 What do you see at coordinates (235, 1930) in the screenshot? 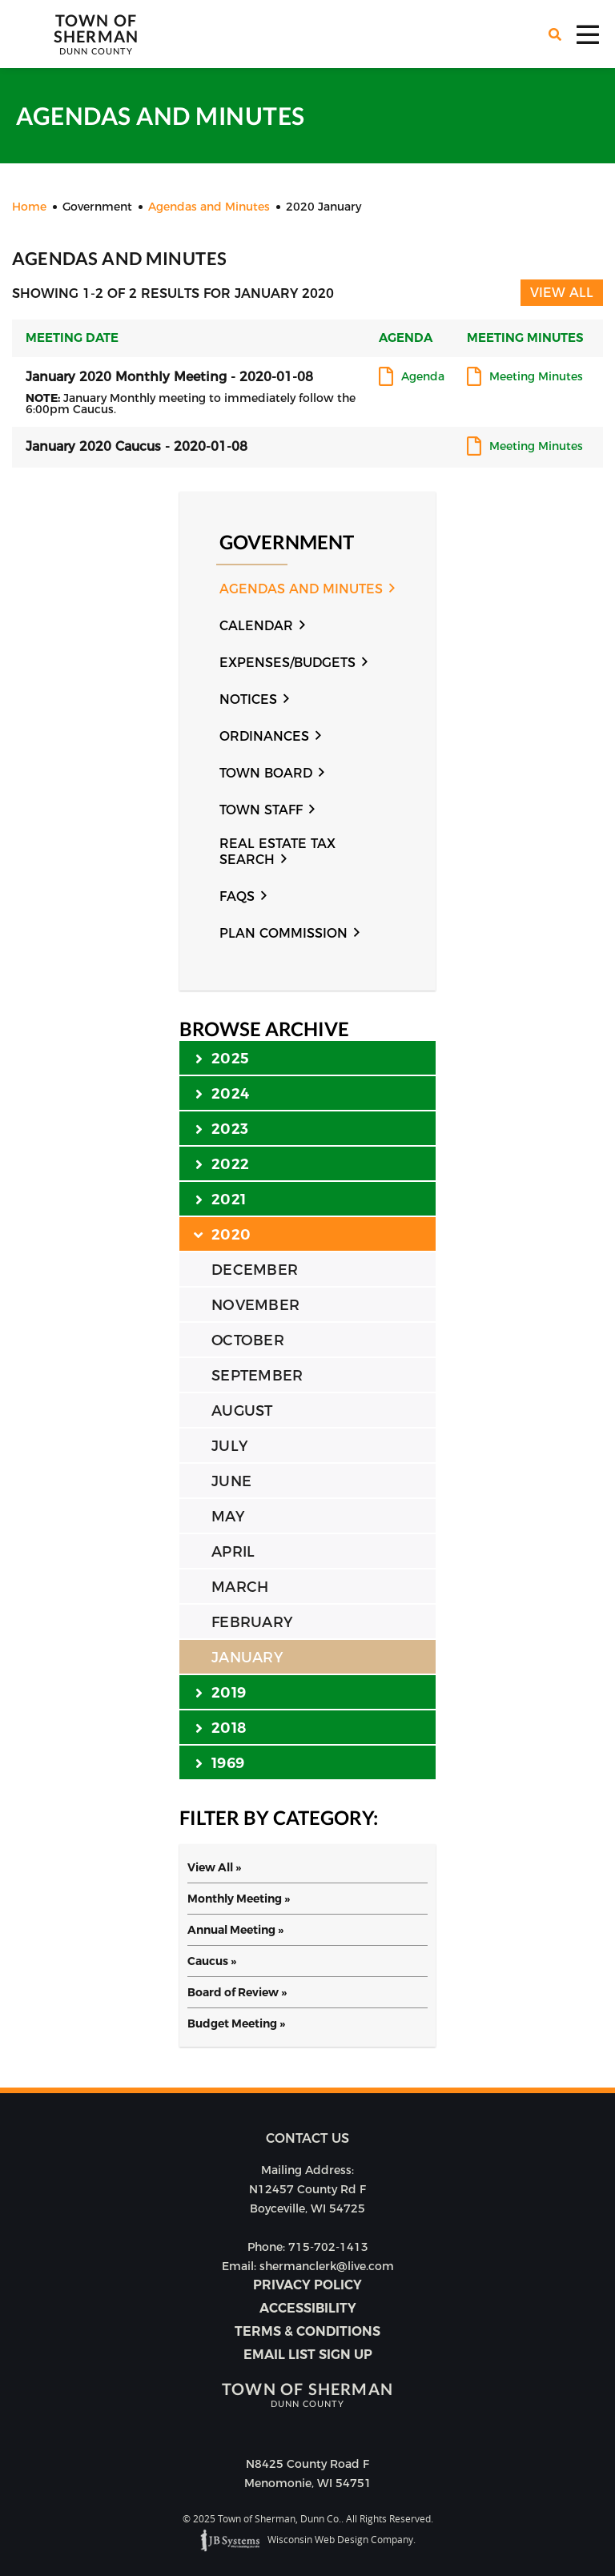
I see `Annual Meeting »` at bounding box center [235, 1930].